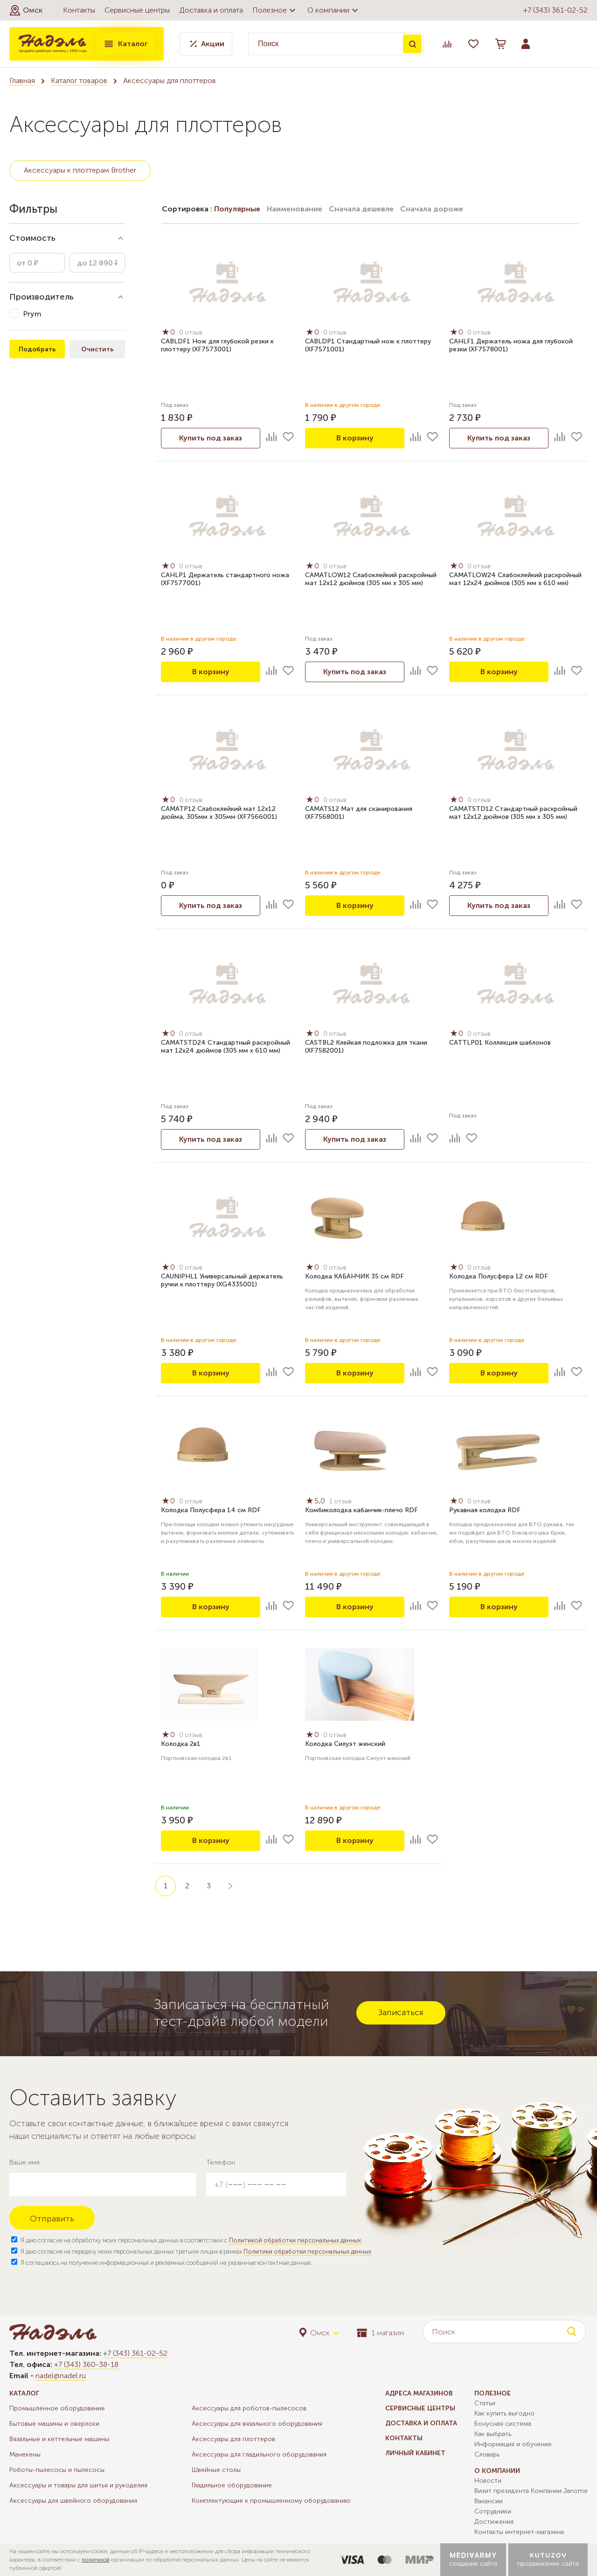  What do you see at coordinates (487, 2454) in the screenshot?
I see `Словарь` at bounding box center [487, 2454].